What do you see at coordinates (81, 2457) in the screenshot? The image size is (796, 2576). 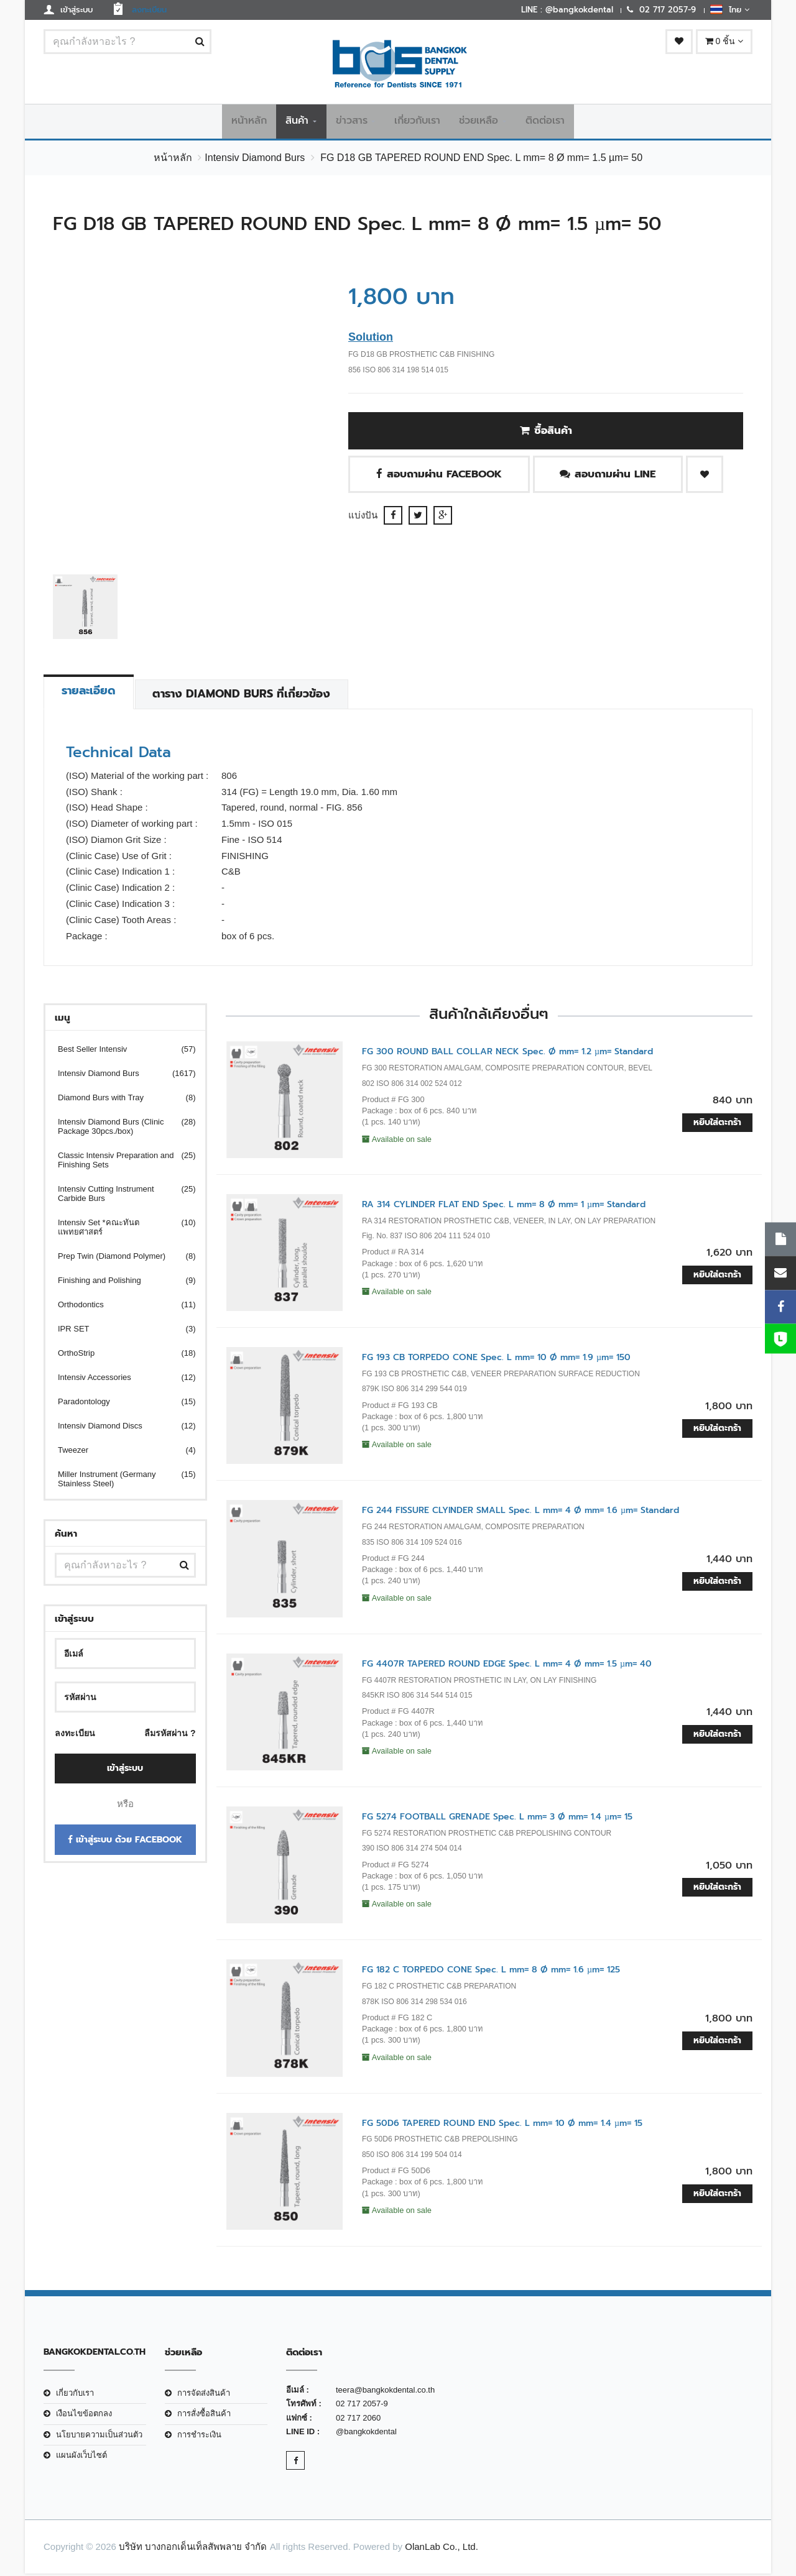 I see `แผนผังเว็บไซต์` at bounding box center [81, 2457].